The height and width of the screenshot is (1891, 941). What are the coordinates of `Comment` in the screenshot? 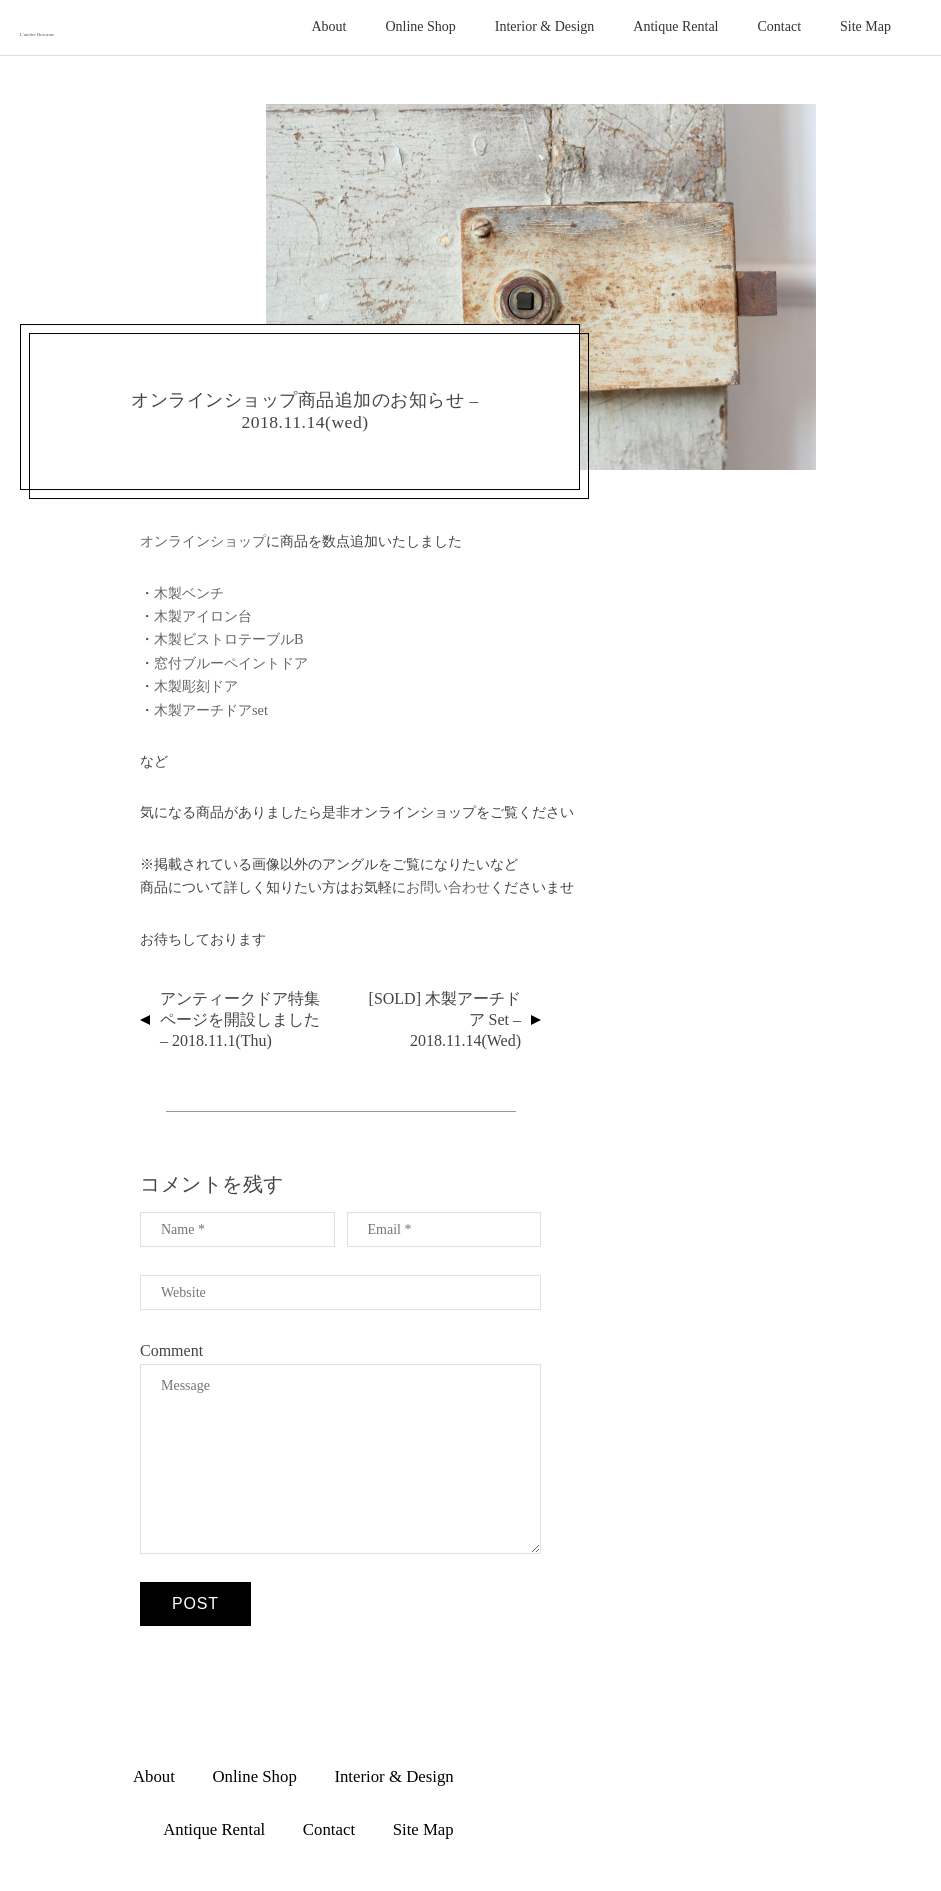 It's located at (171, 1350).